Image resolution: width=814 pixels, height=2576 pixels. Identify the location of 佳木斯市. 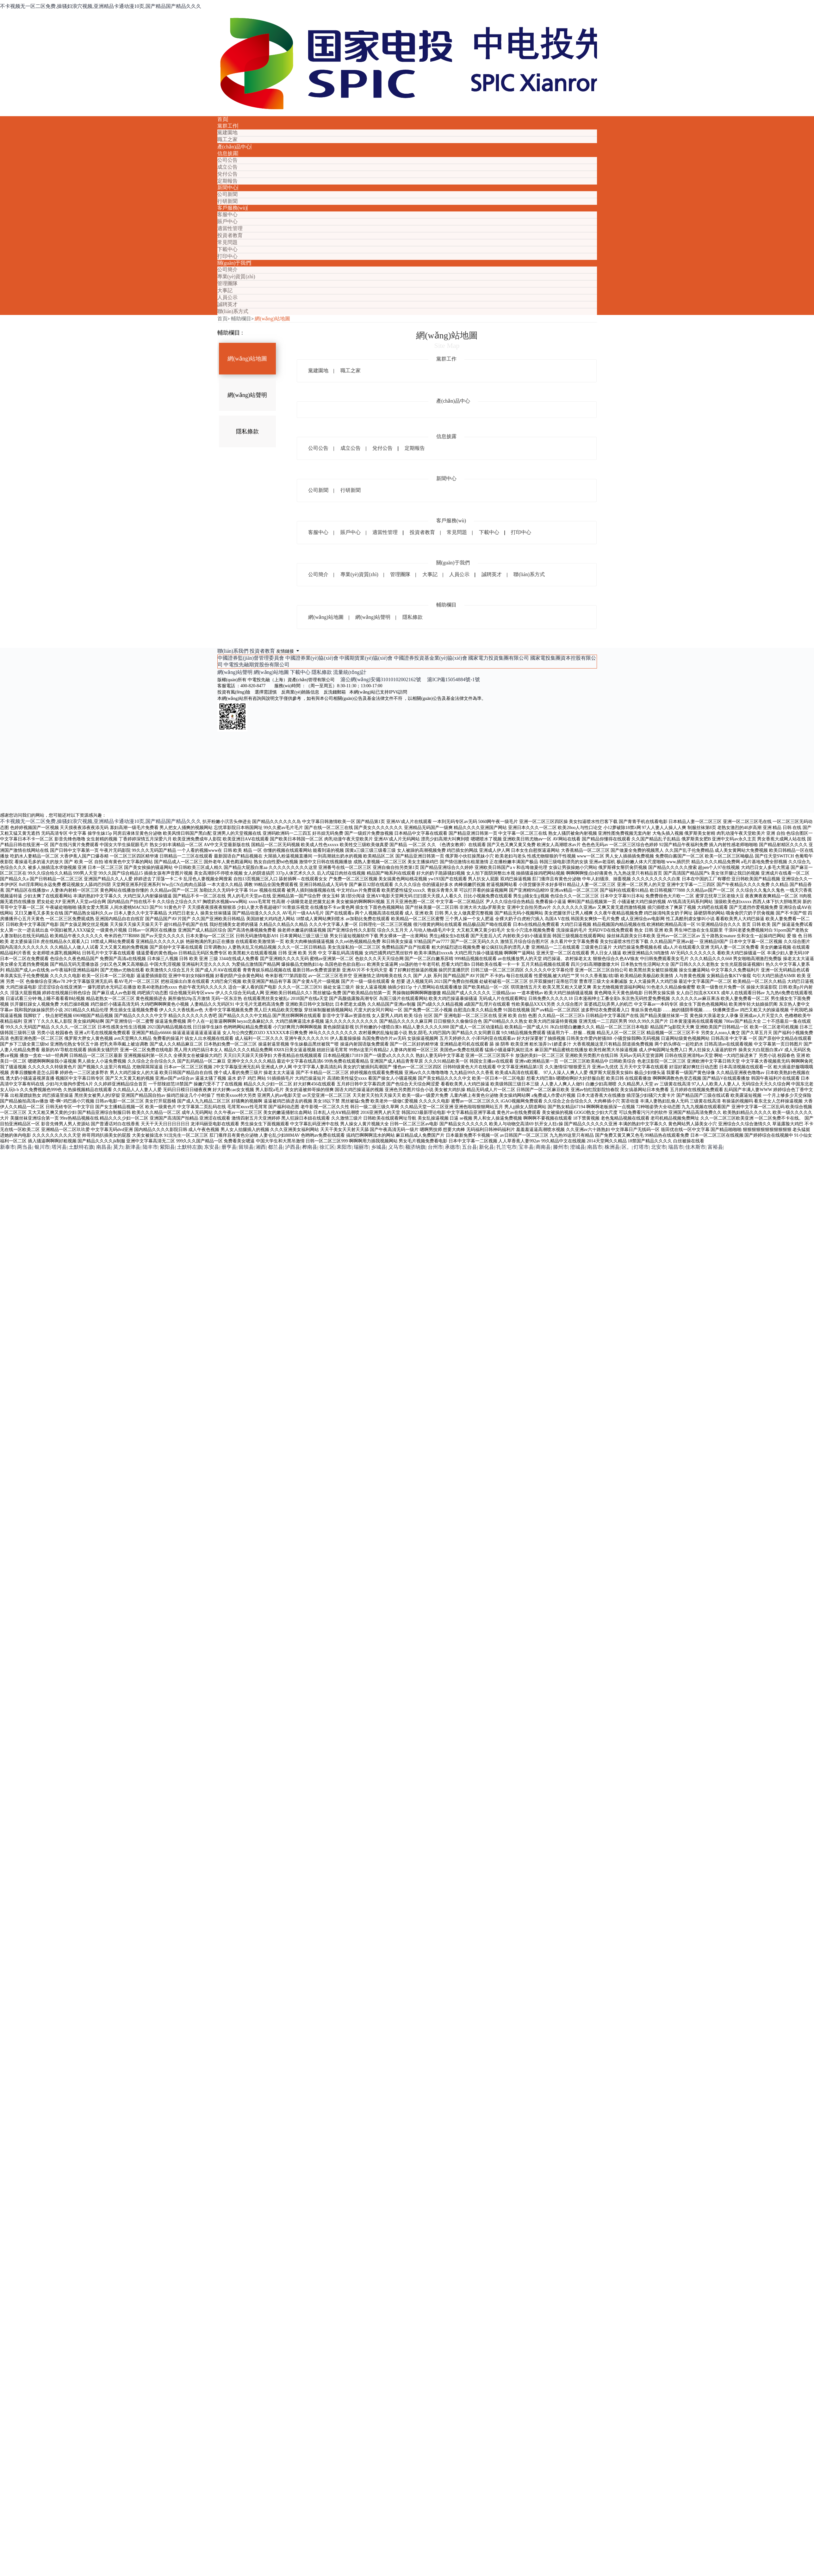
(695, 1147).